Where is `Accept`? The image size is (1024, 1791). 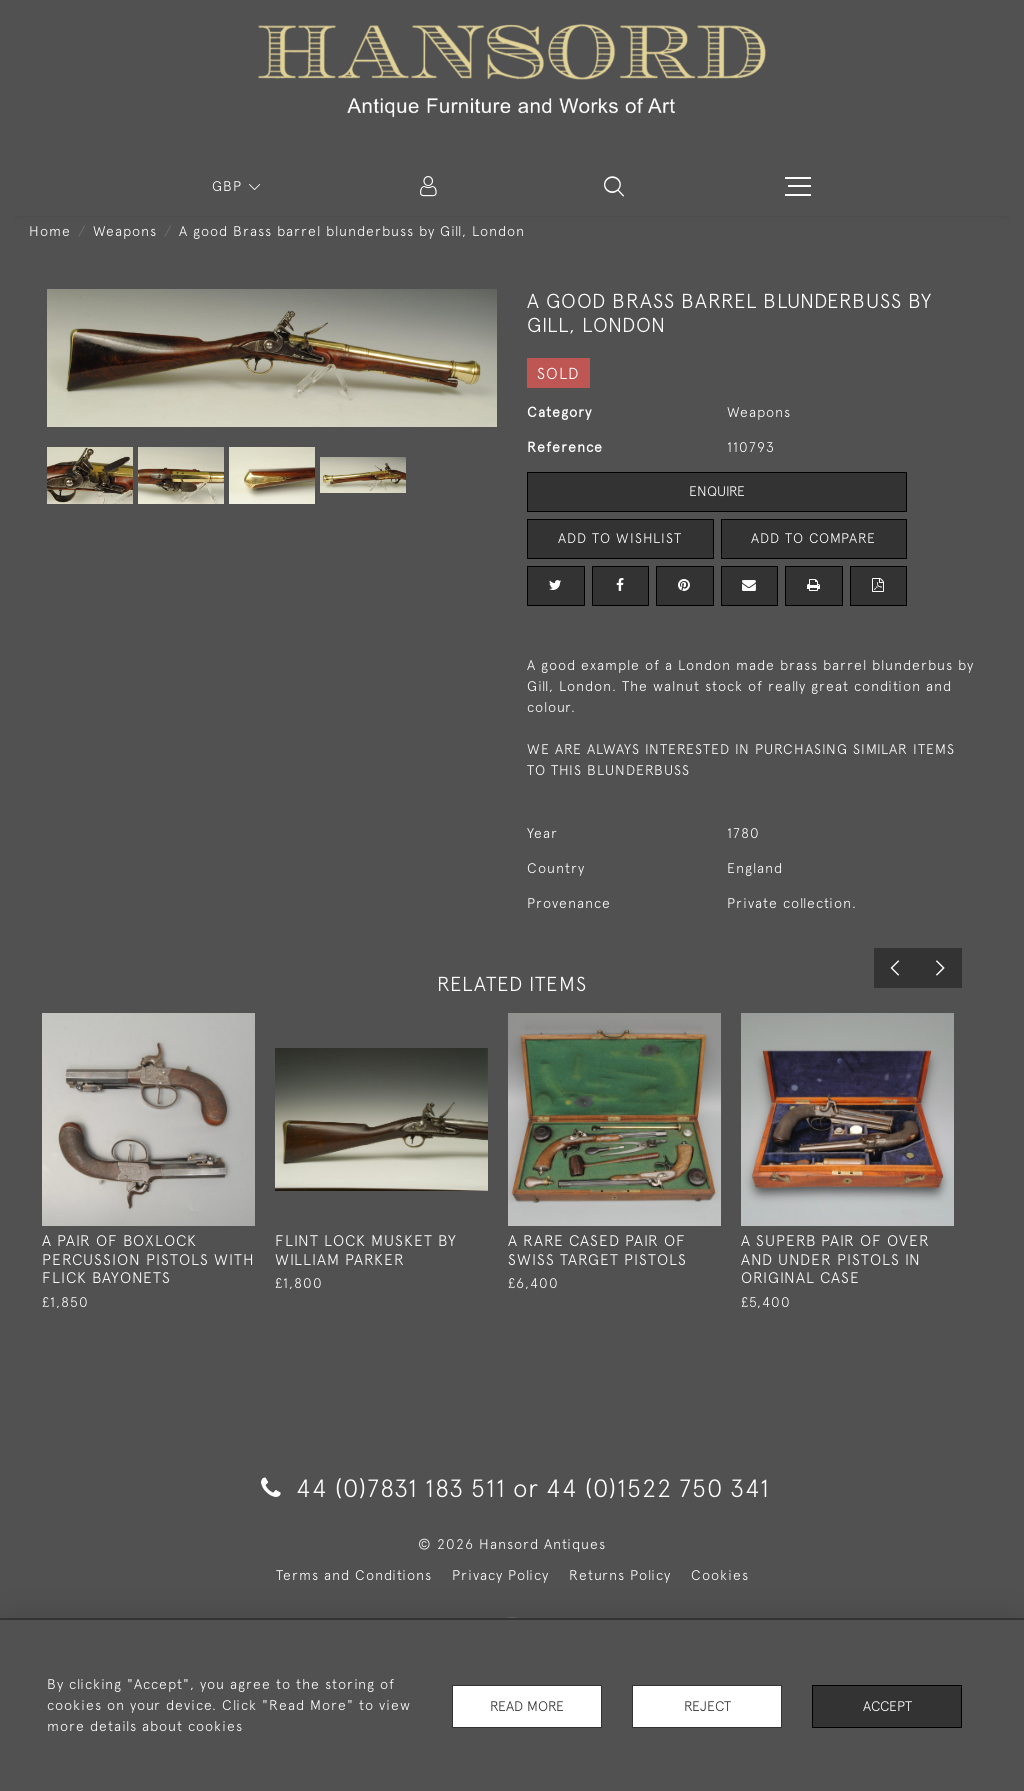 Accept is located at coordinates (887, 1705).